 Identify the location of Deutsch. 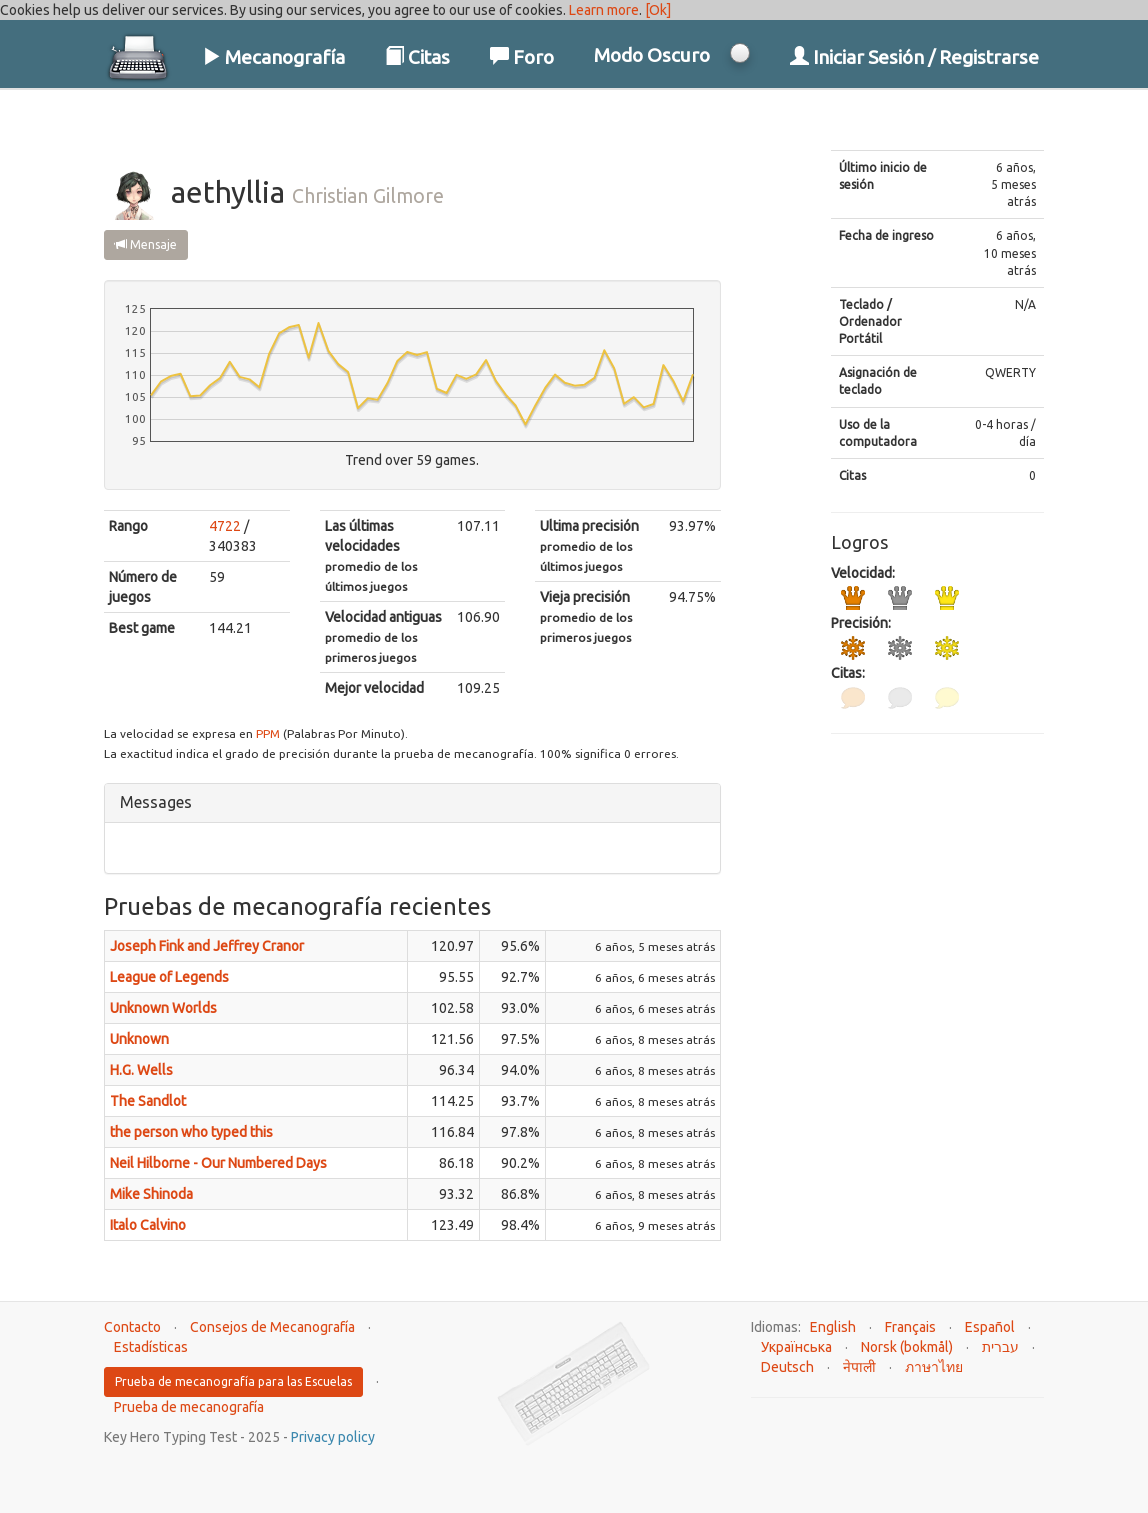
(787, 1367).